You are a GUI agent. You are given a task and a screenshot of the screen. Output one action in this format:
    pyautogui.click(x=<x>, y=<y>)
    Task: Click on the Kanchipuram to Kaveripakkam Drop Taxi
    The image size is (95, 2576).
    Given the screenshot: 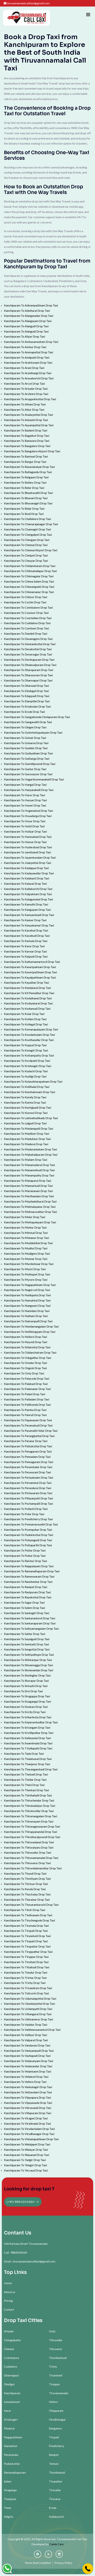 What is the action you would take?
    pyautogui.click(x=30, y=967)
    